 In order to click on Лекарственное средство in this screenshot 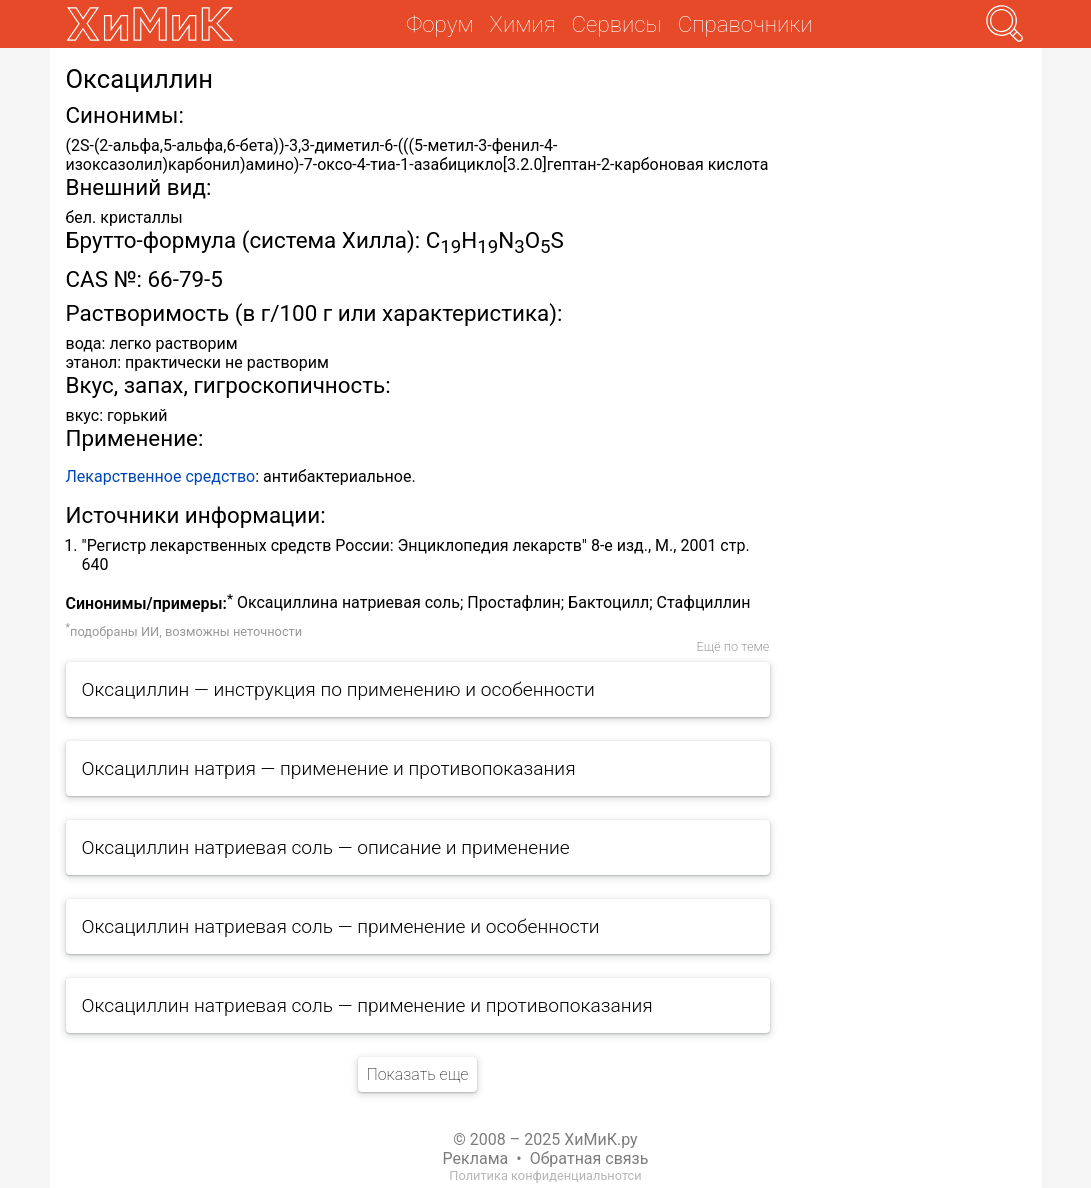, I will do `click(161, 476)`.